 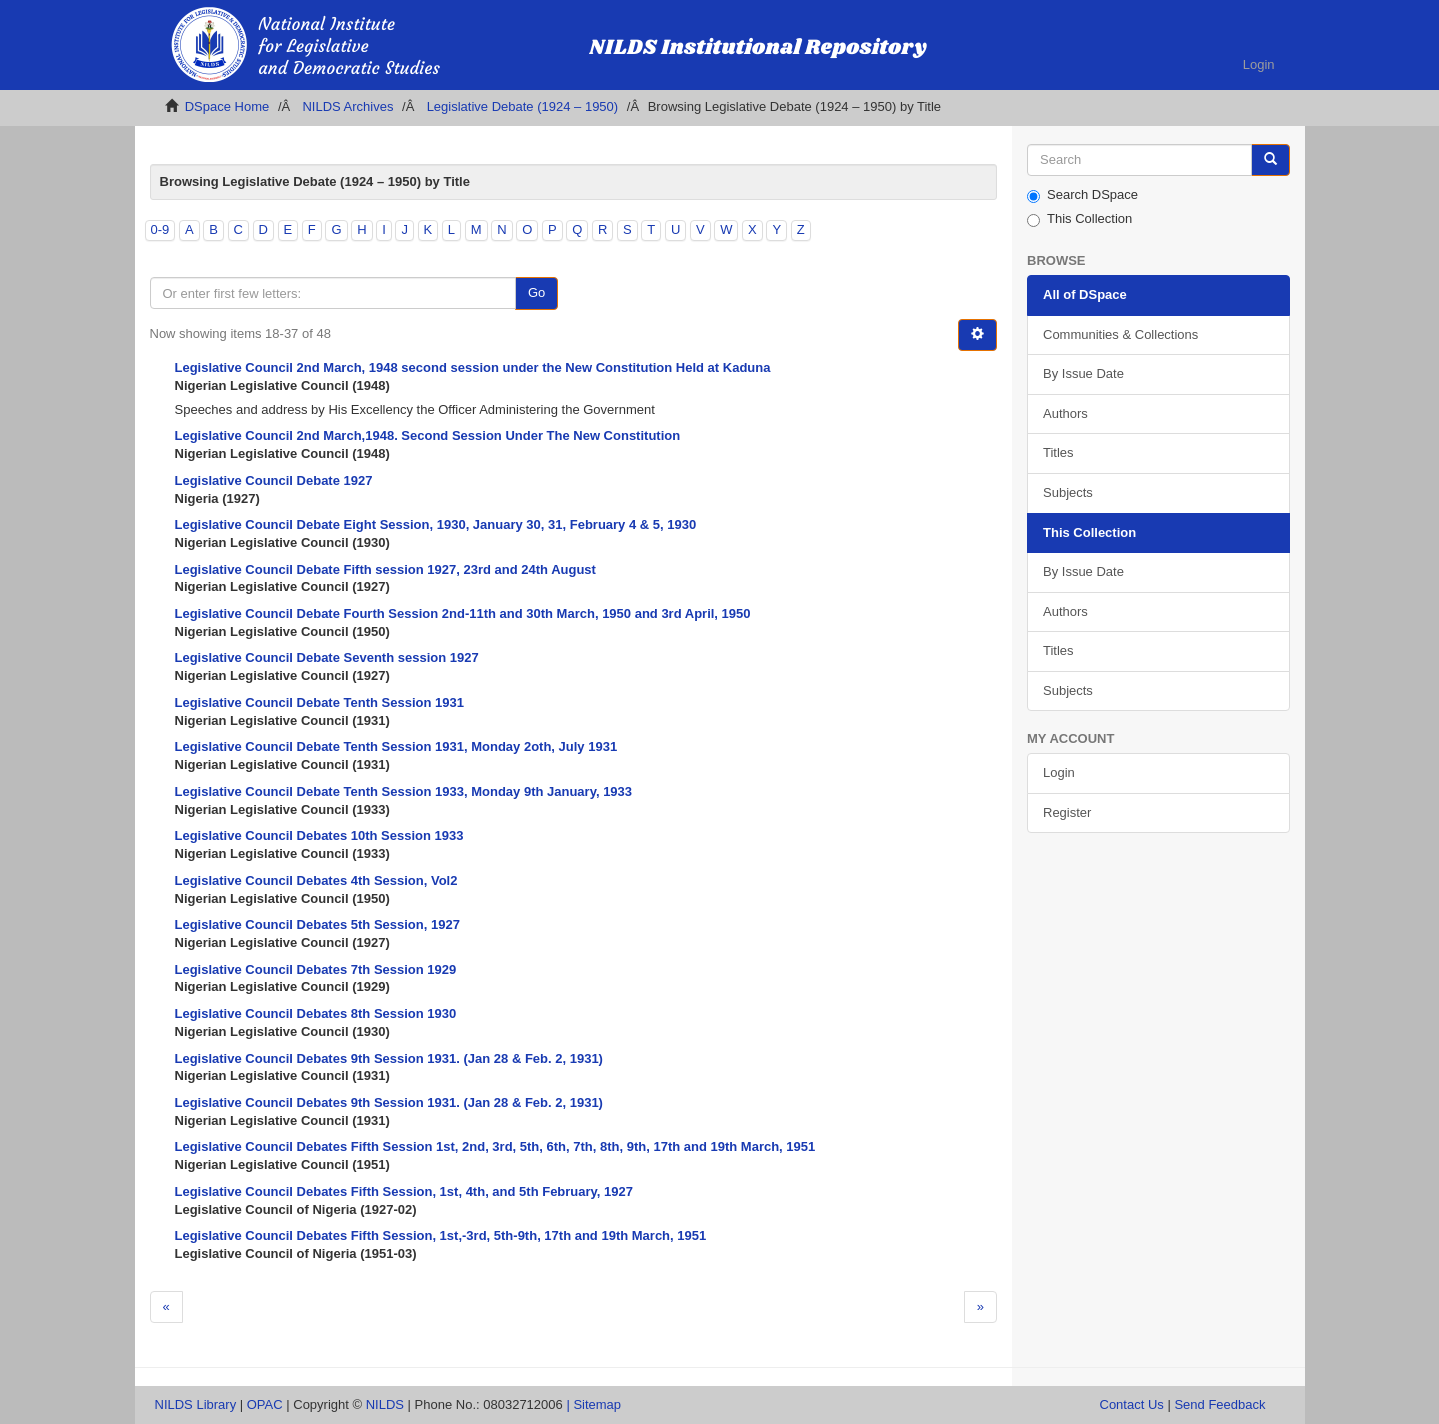 What do you see at coordinates (1132, 1404) in the screenshot?
I see `Contact Us` at bounding box center [1132, 1404].